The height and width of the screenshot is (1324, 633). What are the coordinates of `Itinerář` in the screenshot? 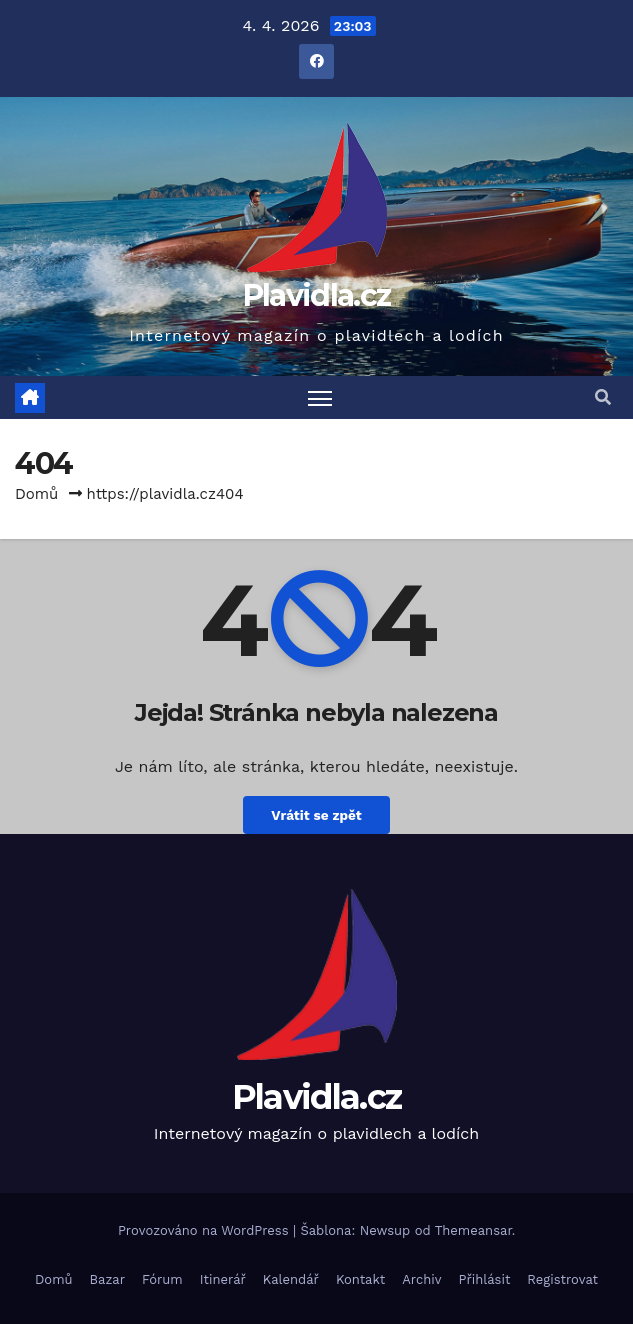 It's located at (223, 1279).